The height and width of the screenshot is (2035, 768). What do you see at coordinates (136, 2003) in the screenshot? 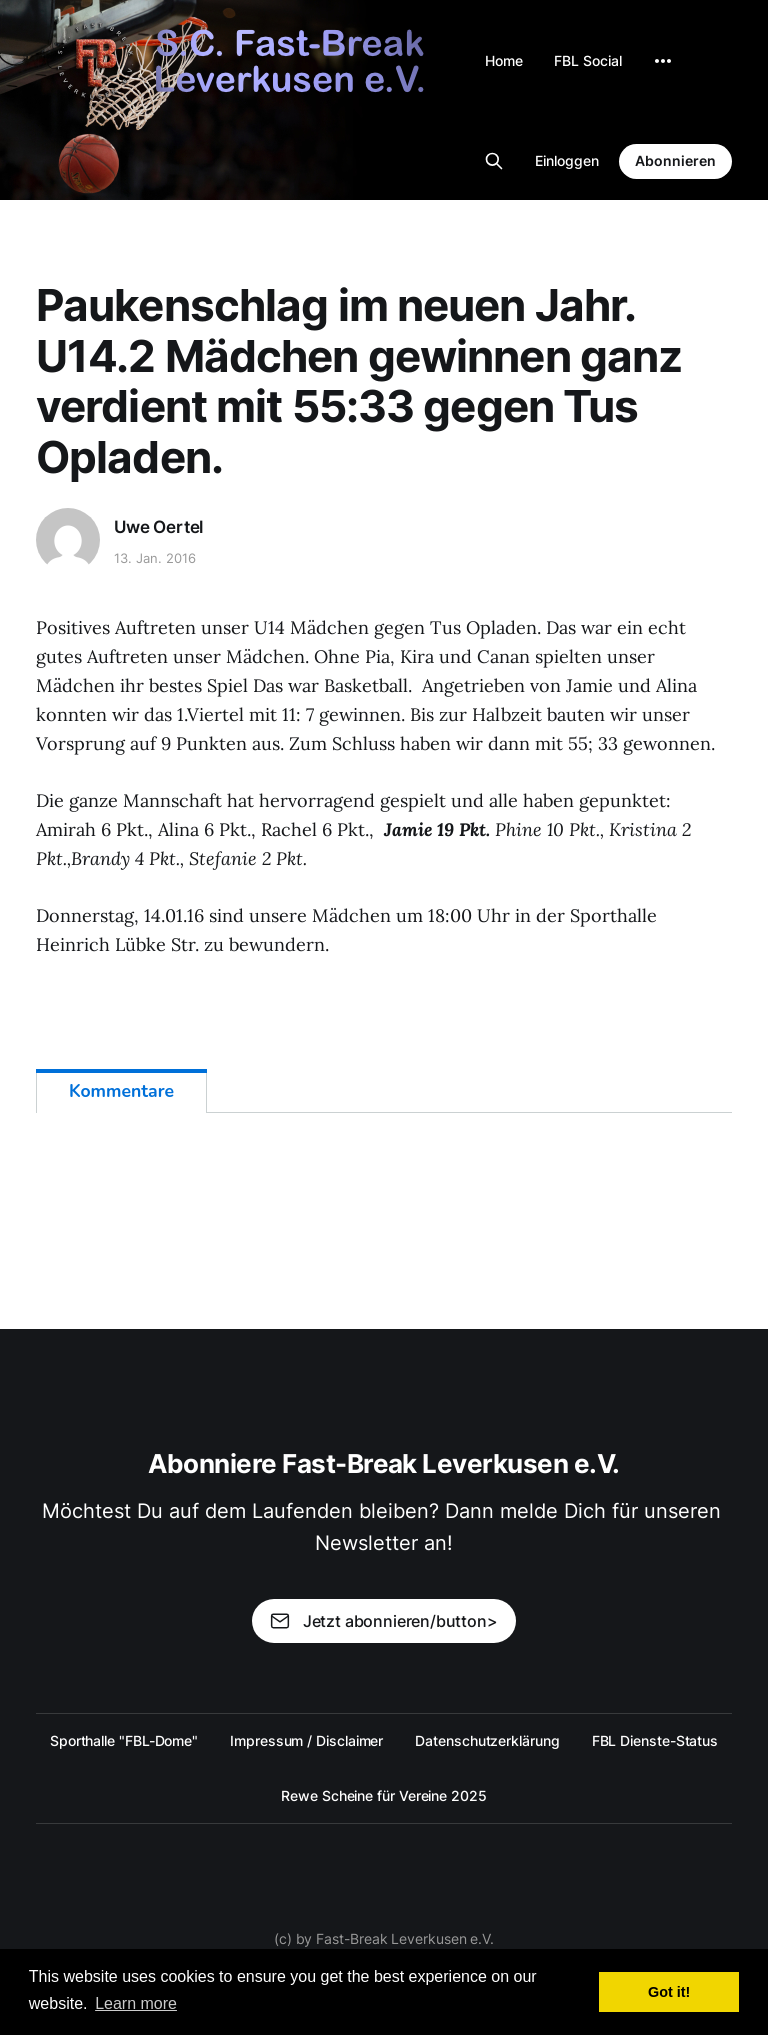
I see `Learn more [button]` at bounding box center [136, 2003].